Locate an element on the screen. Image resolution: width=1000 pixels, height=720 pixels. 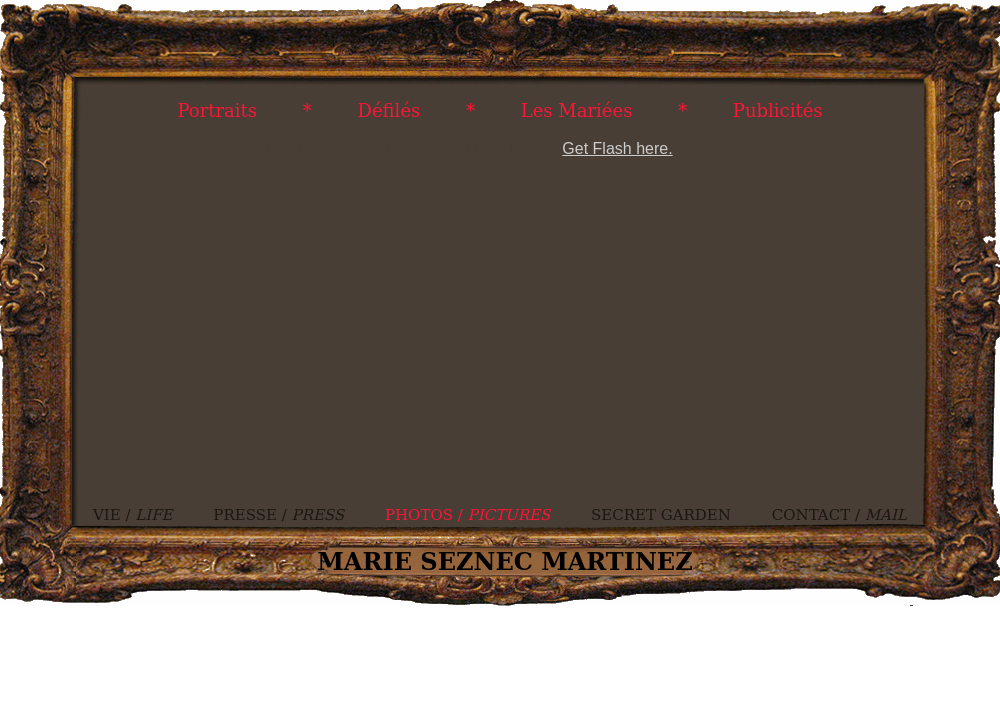
VIE / is located at coordinates (133, 515).